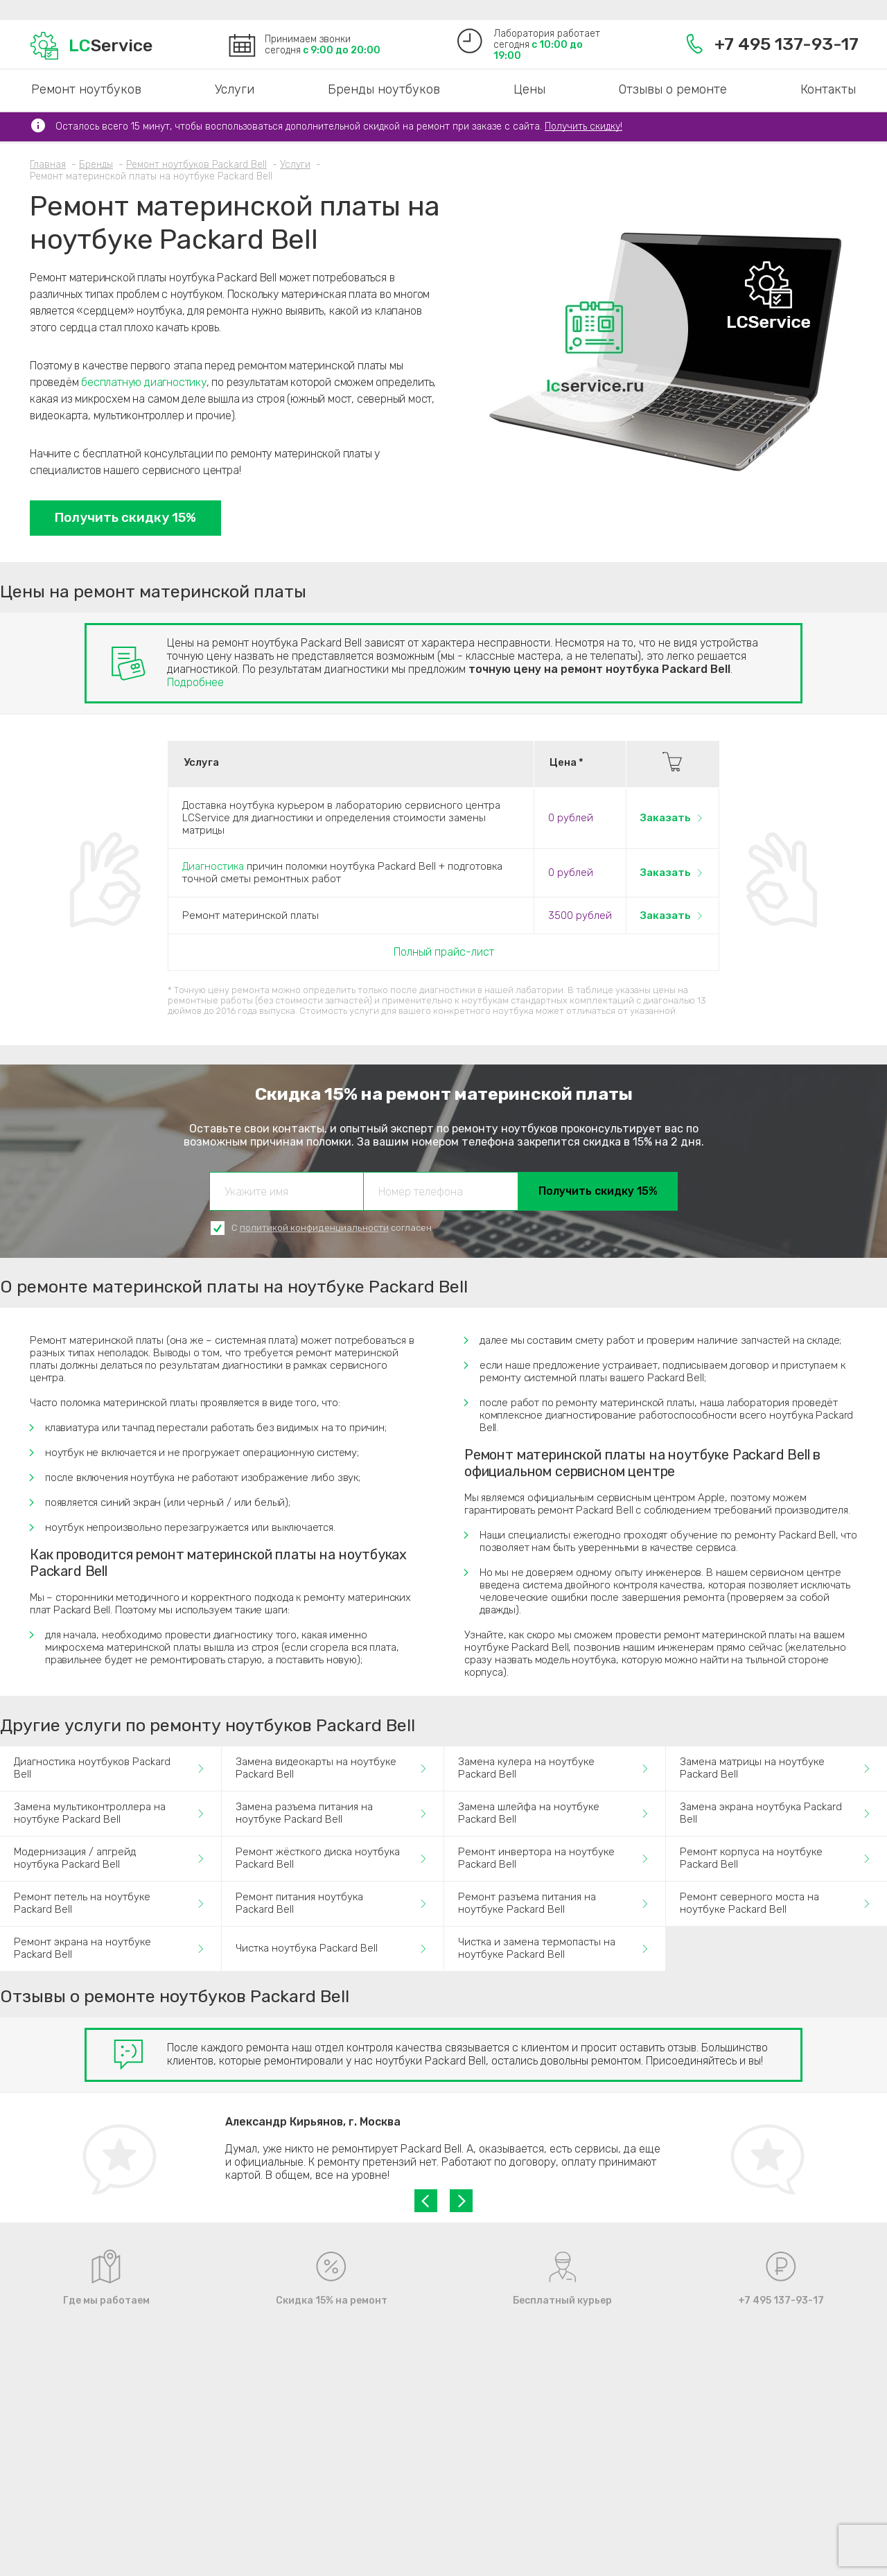 The height and width of the screenshot is (2576, 887). Describe the element at coordinates (444, 951) in the screenshot. I see `Полный прайс-лист` at that location.